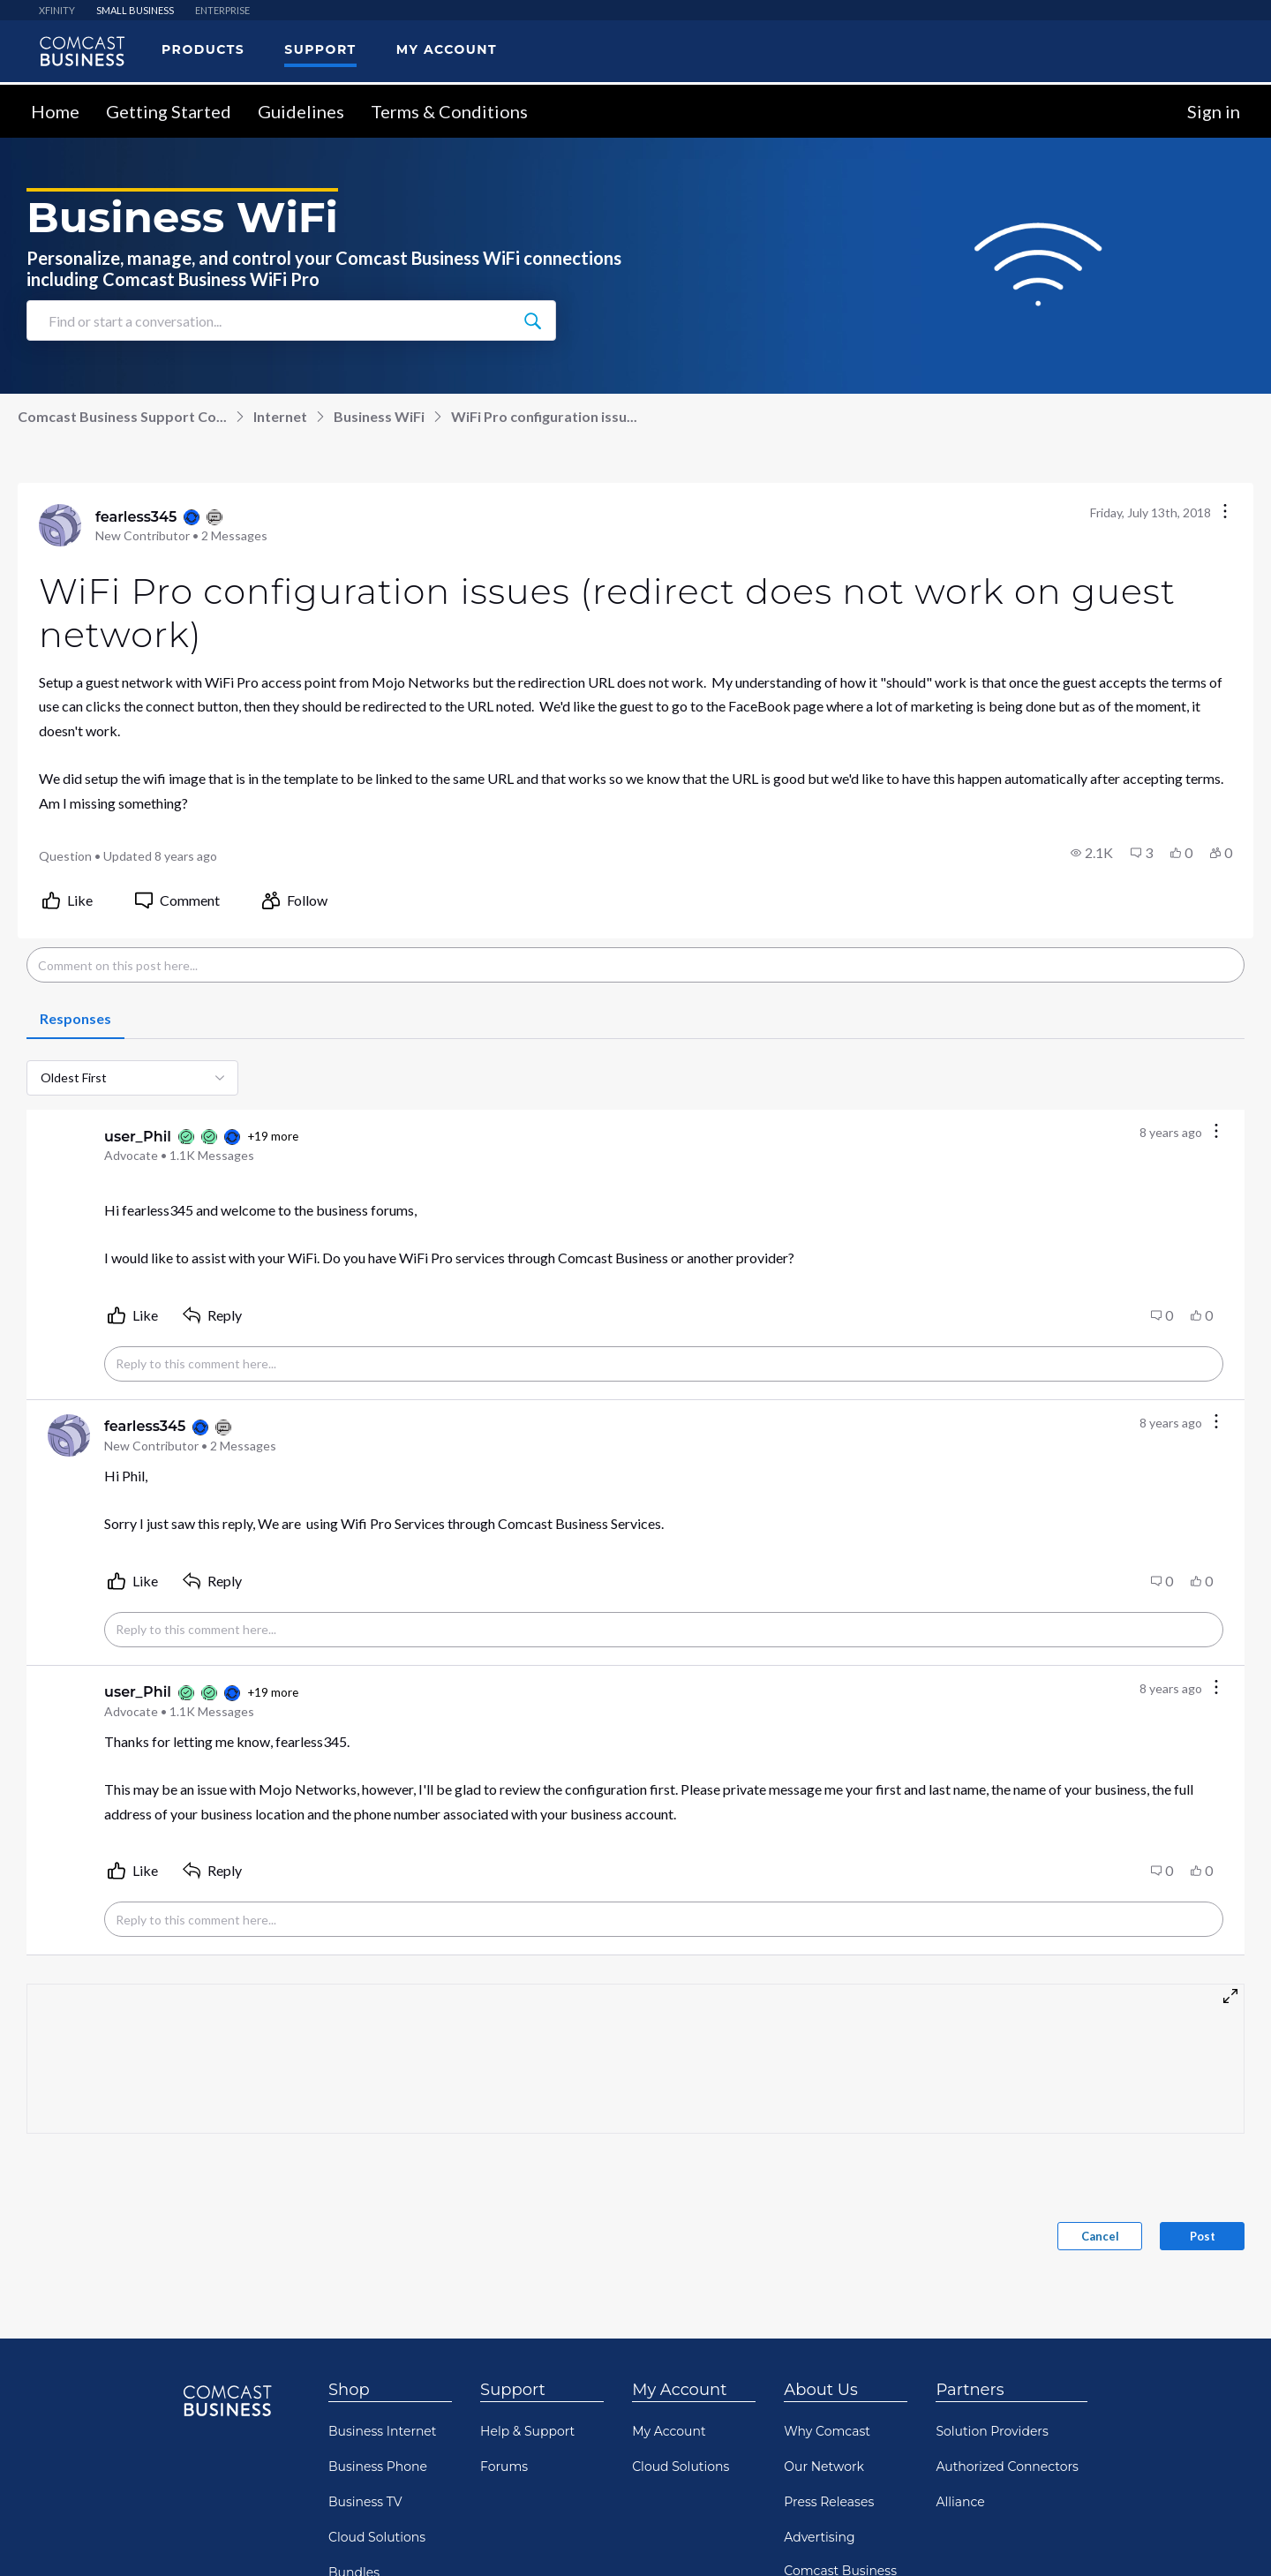 The height and width of the screenshot is (2576, 1271). What do you see at coordinates (222, 9) in the screenshot?
I see `ENTERPRISE [menuitem]` at bounding box center [222, 9].